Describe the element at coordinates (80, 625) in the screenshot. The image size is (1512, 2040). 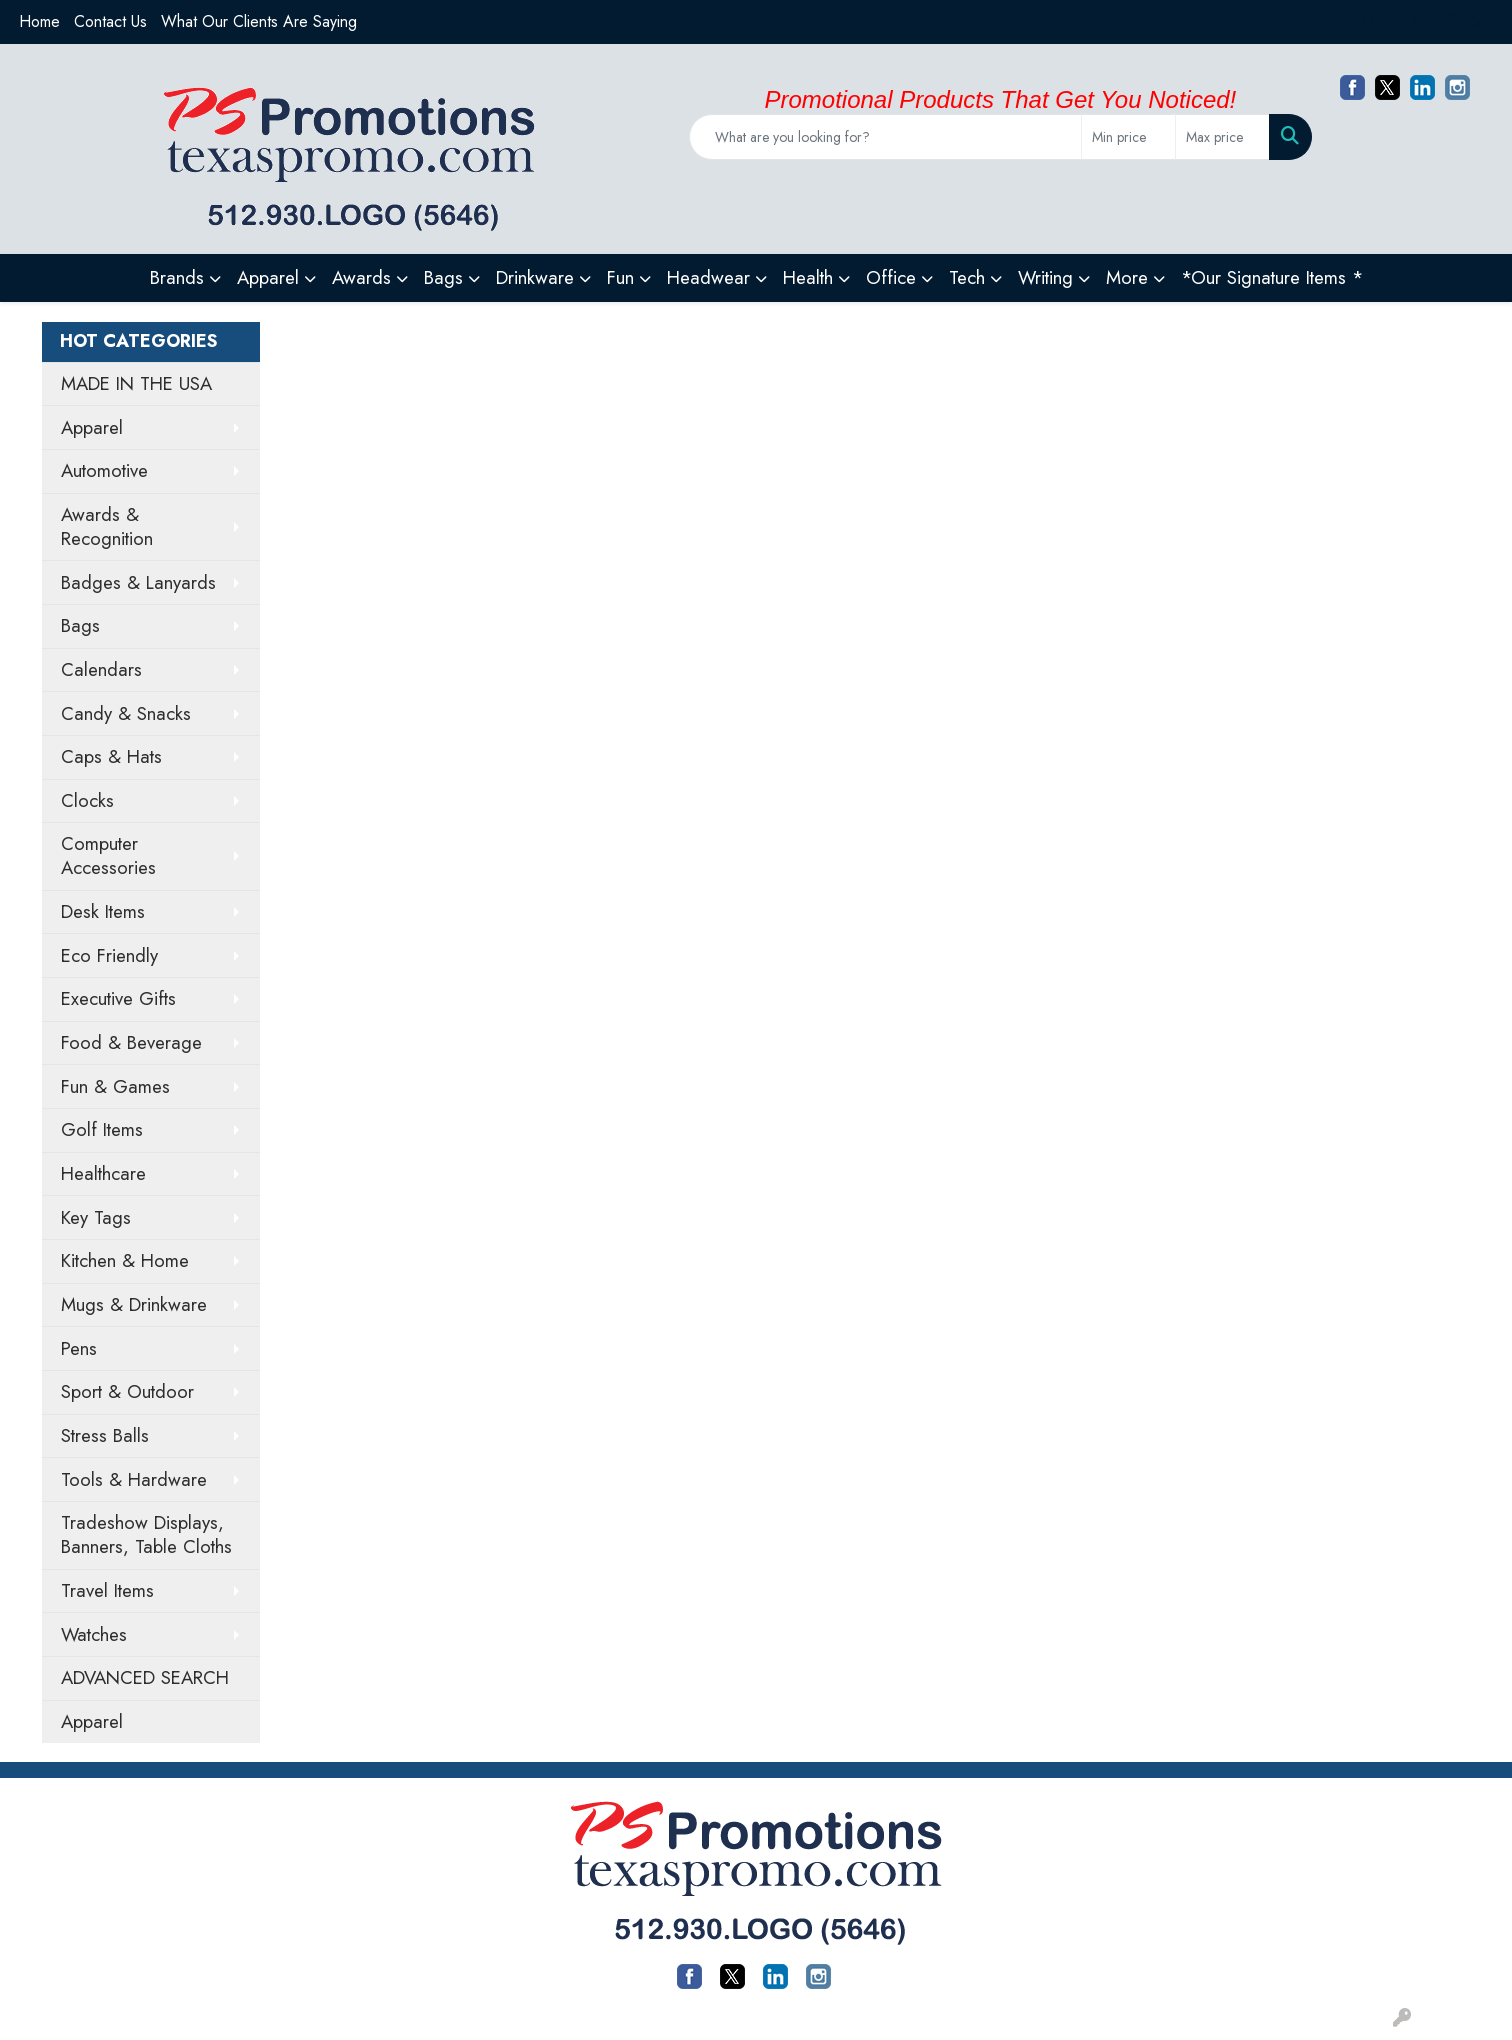
I see `Bags` at that location.